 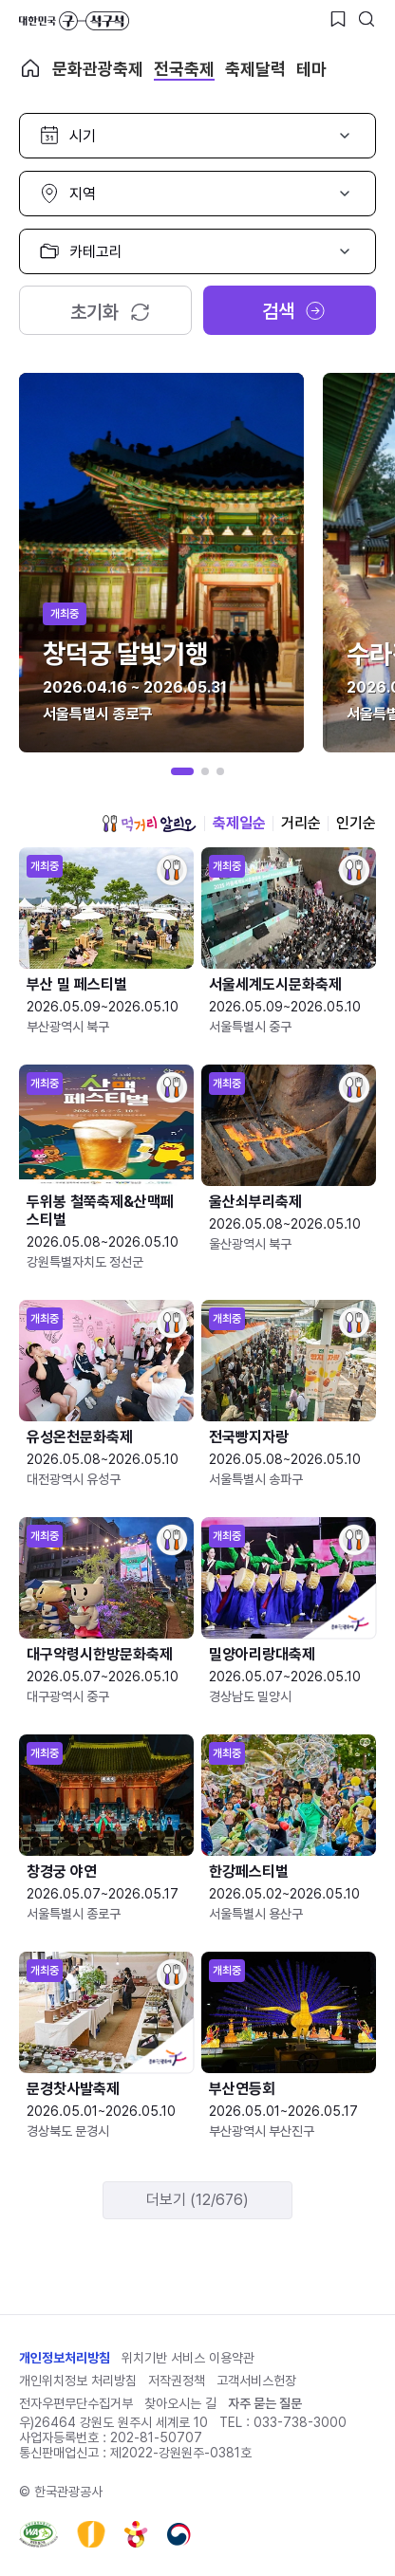 I want to click on 찾아오시는 길, so click(x=180, y=2403).